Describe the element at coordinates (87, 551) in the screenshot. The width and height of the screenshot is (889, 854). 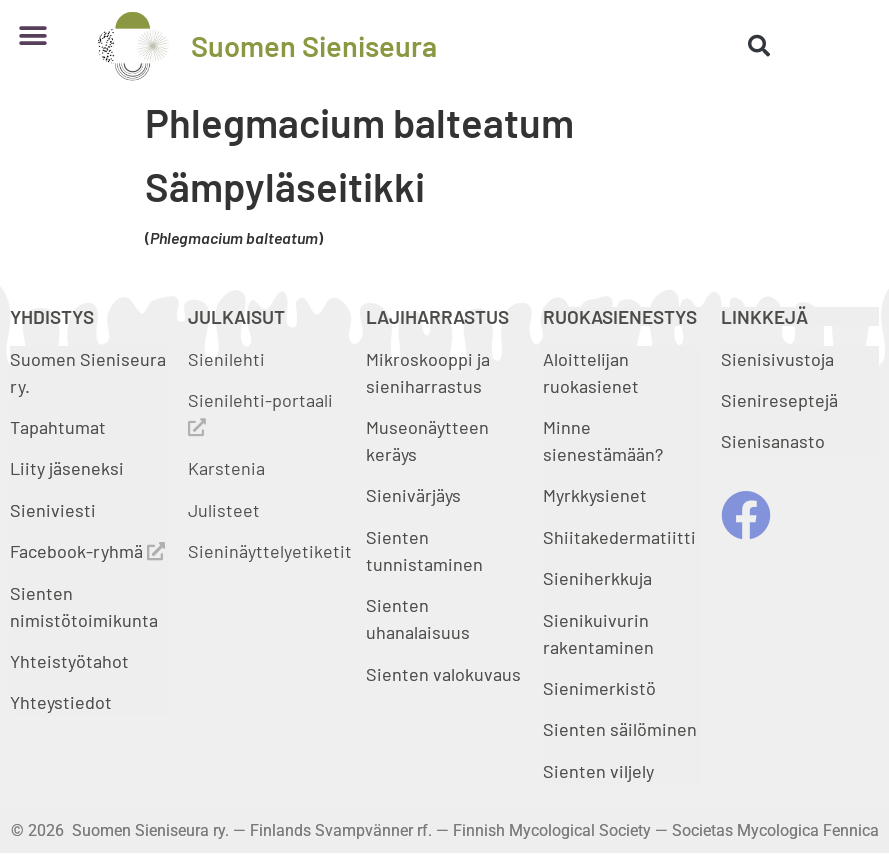
I see `Facebook-ryhmä` at that location.